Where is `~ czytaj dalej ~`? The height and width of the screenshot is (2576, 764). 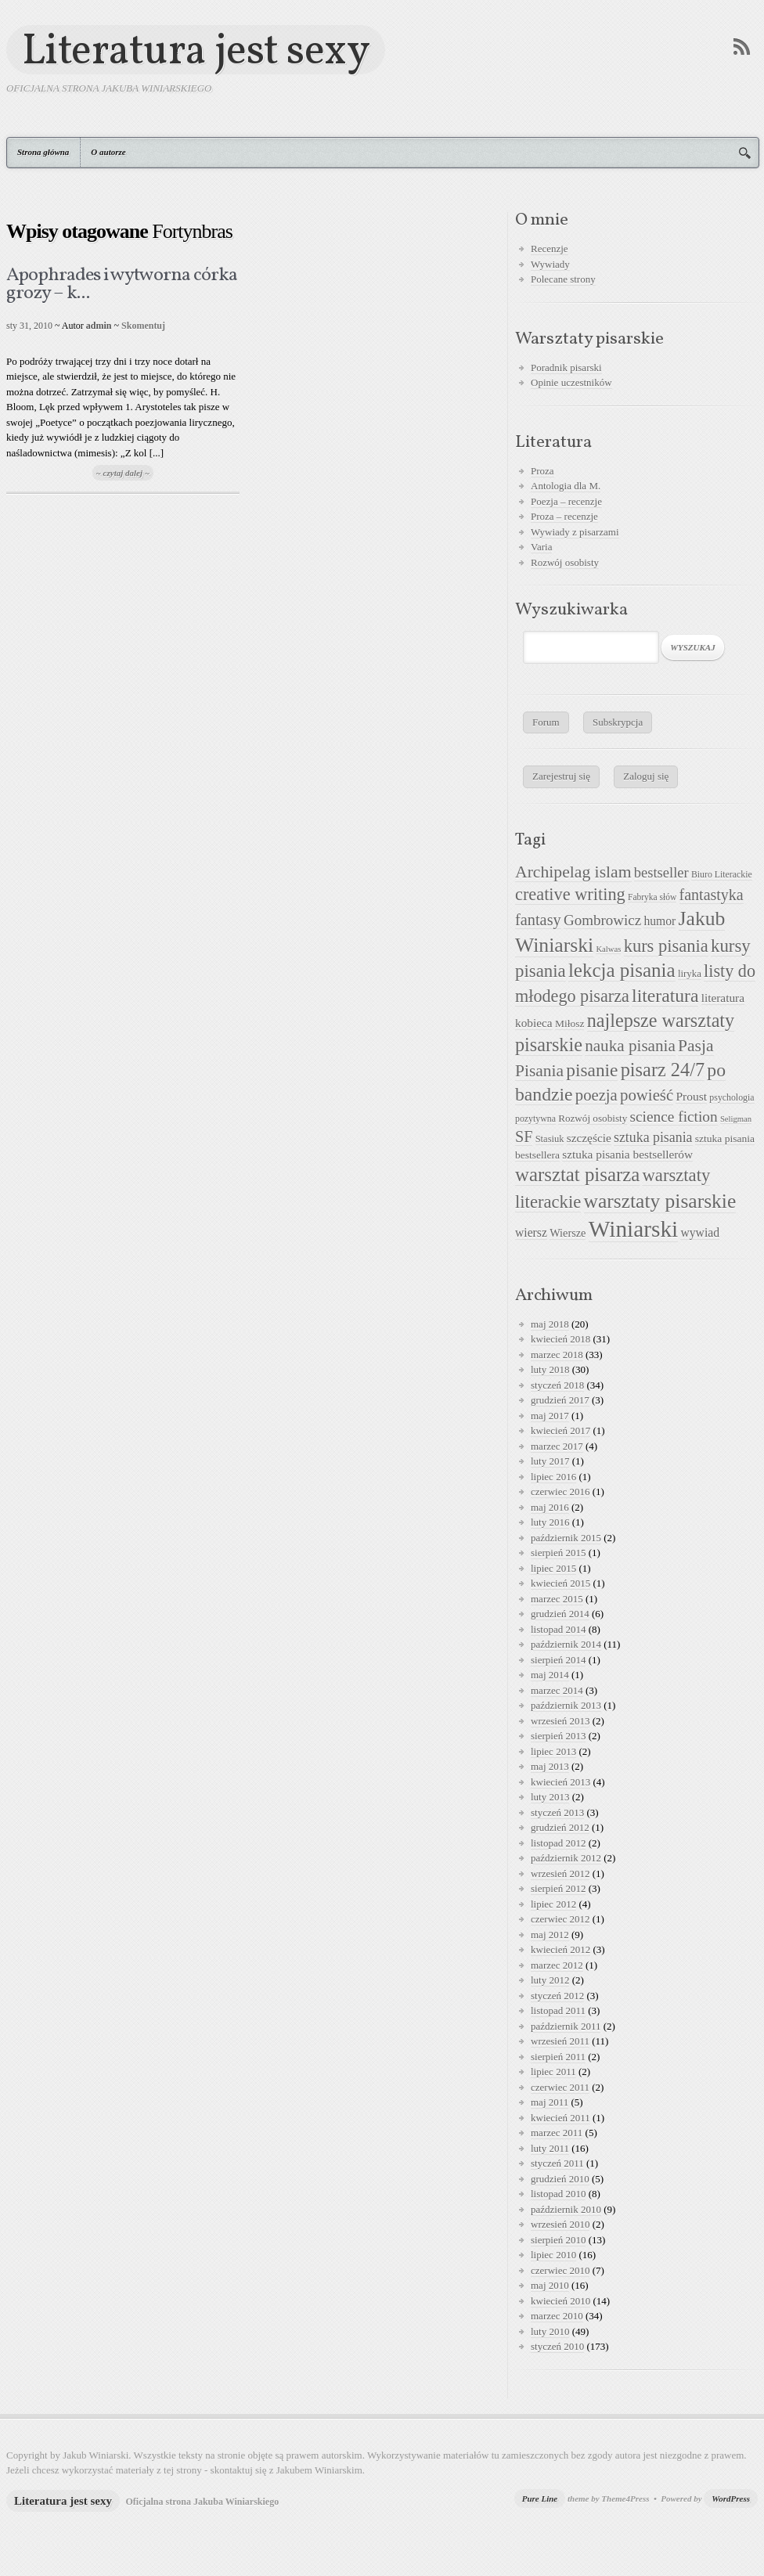 ~ czytaj dalej ~ is located at coordinates (123, 472).